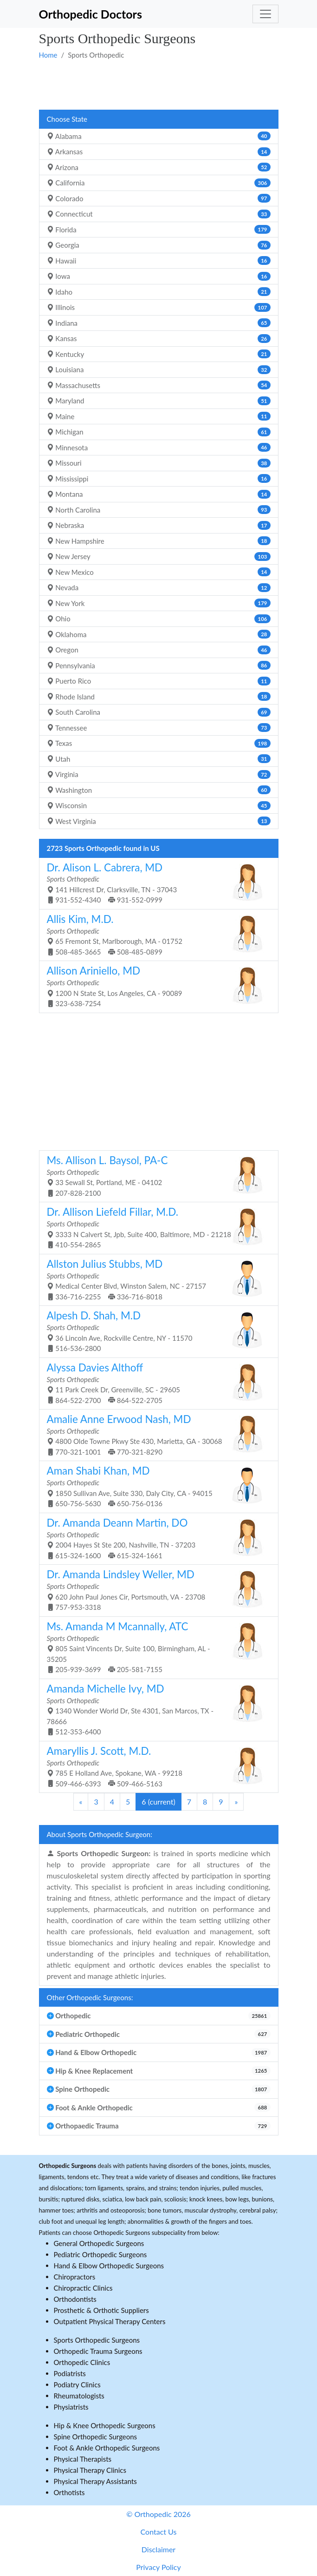 The image size is (317, 2576). I want to click on Orthopedic Trauma Surgeons, so click(98, 2351).